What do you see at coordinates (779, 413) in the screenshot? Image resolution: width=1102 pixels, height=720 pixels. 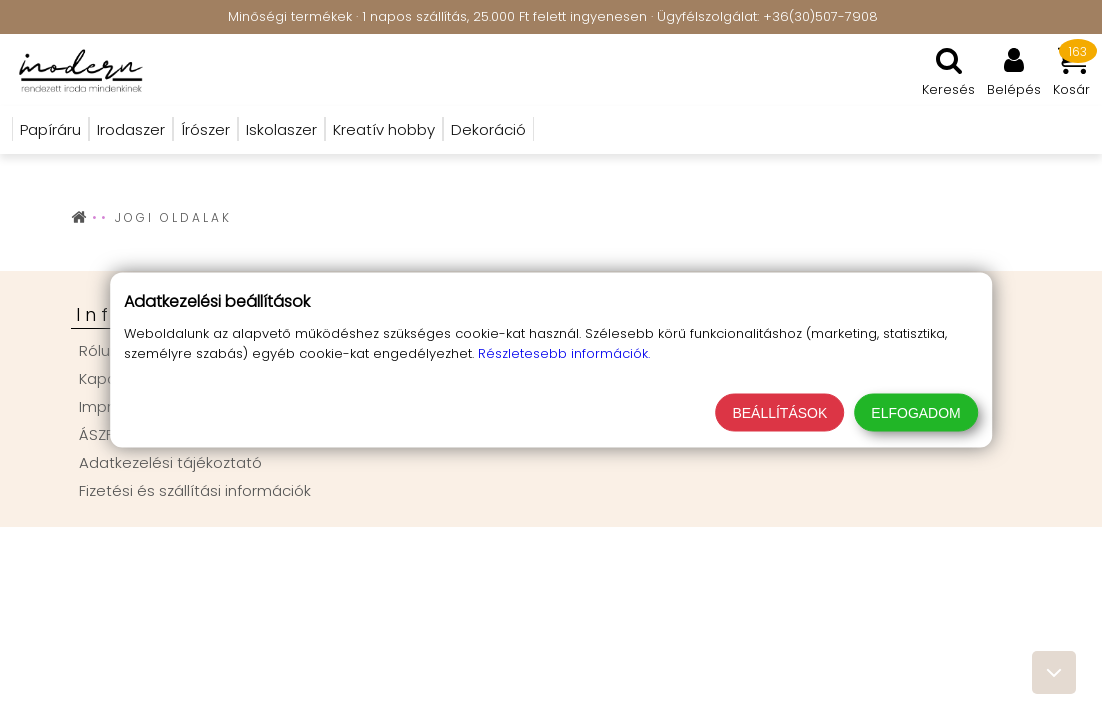 I see `Beállítások` at bounding box center [779, 413].